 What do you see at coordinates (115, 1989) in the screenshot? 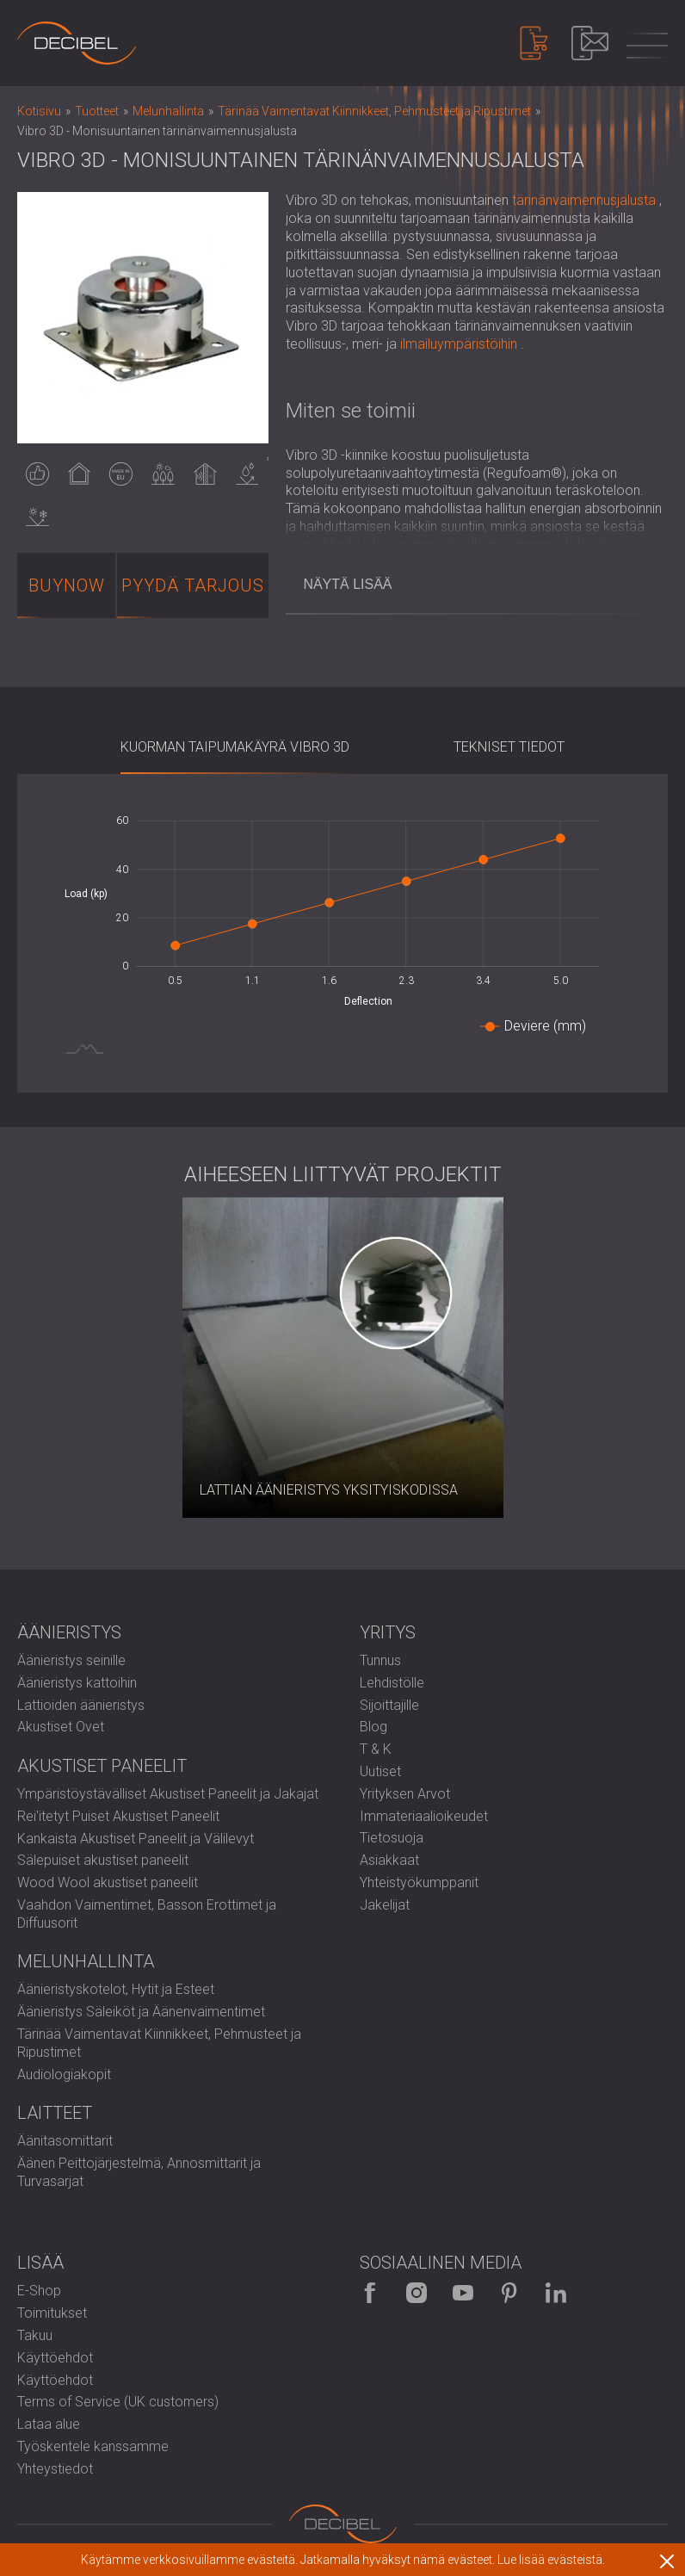
I see `Äänieristyskotelot, Hytit ja Esteet` at bounding box center [115, 1989].